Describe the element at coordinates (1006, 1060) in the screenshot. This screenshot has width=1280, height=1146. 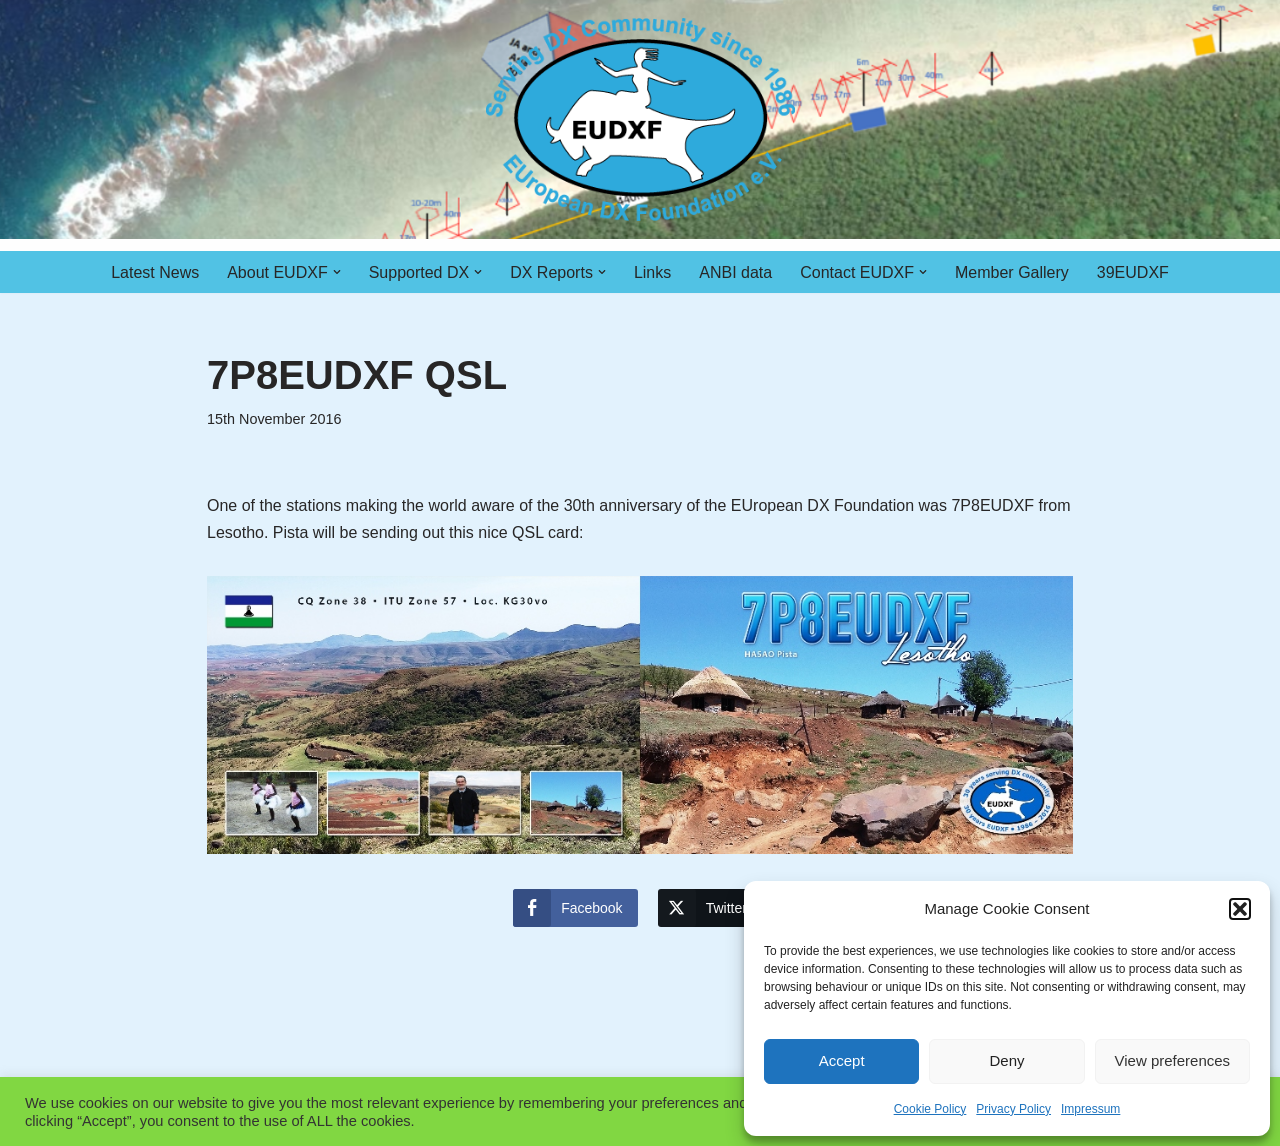
I see `Deny` at that location.